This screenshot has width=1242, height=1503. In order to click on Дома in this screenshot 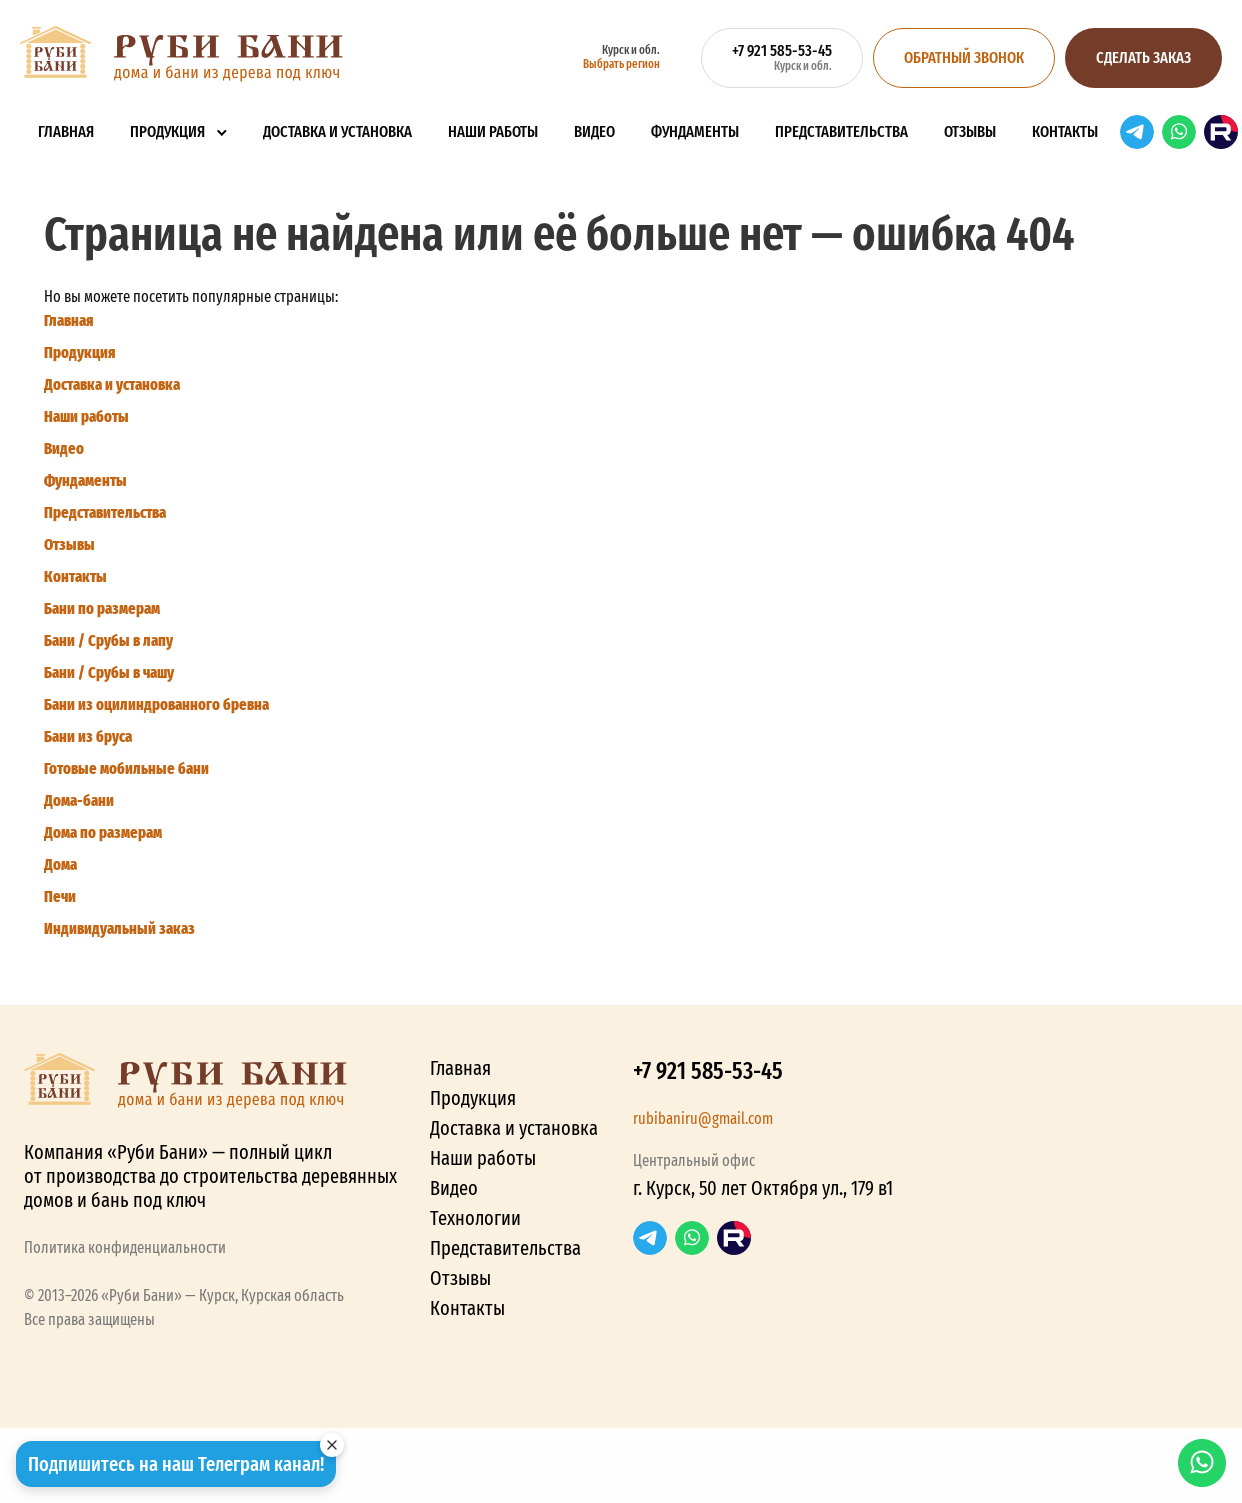, I will do `click(60, 864)`.